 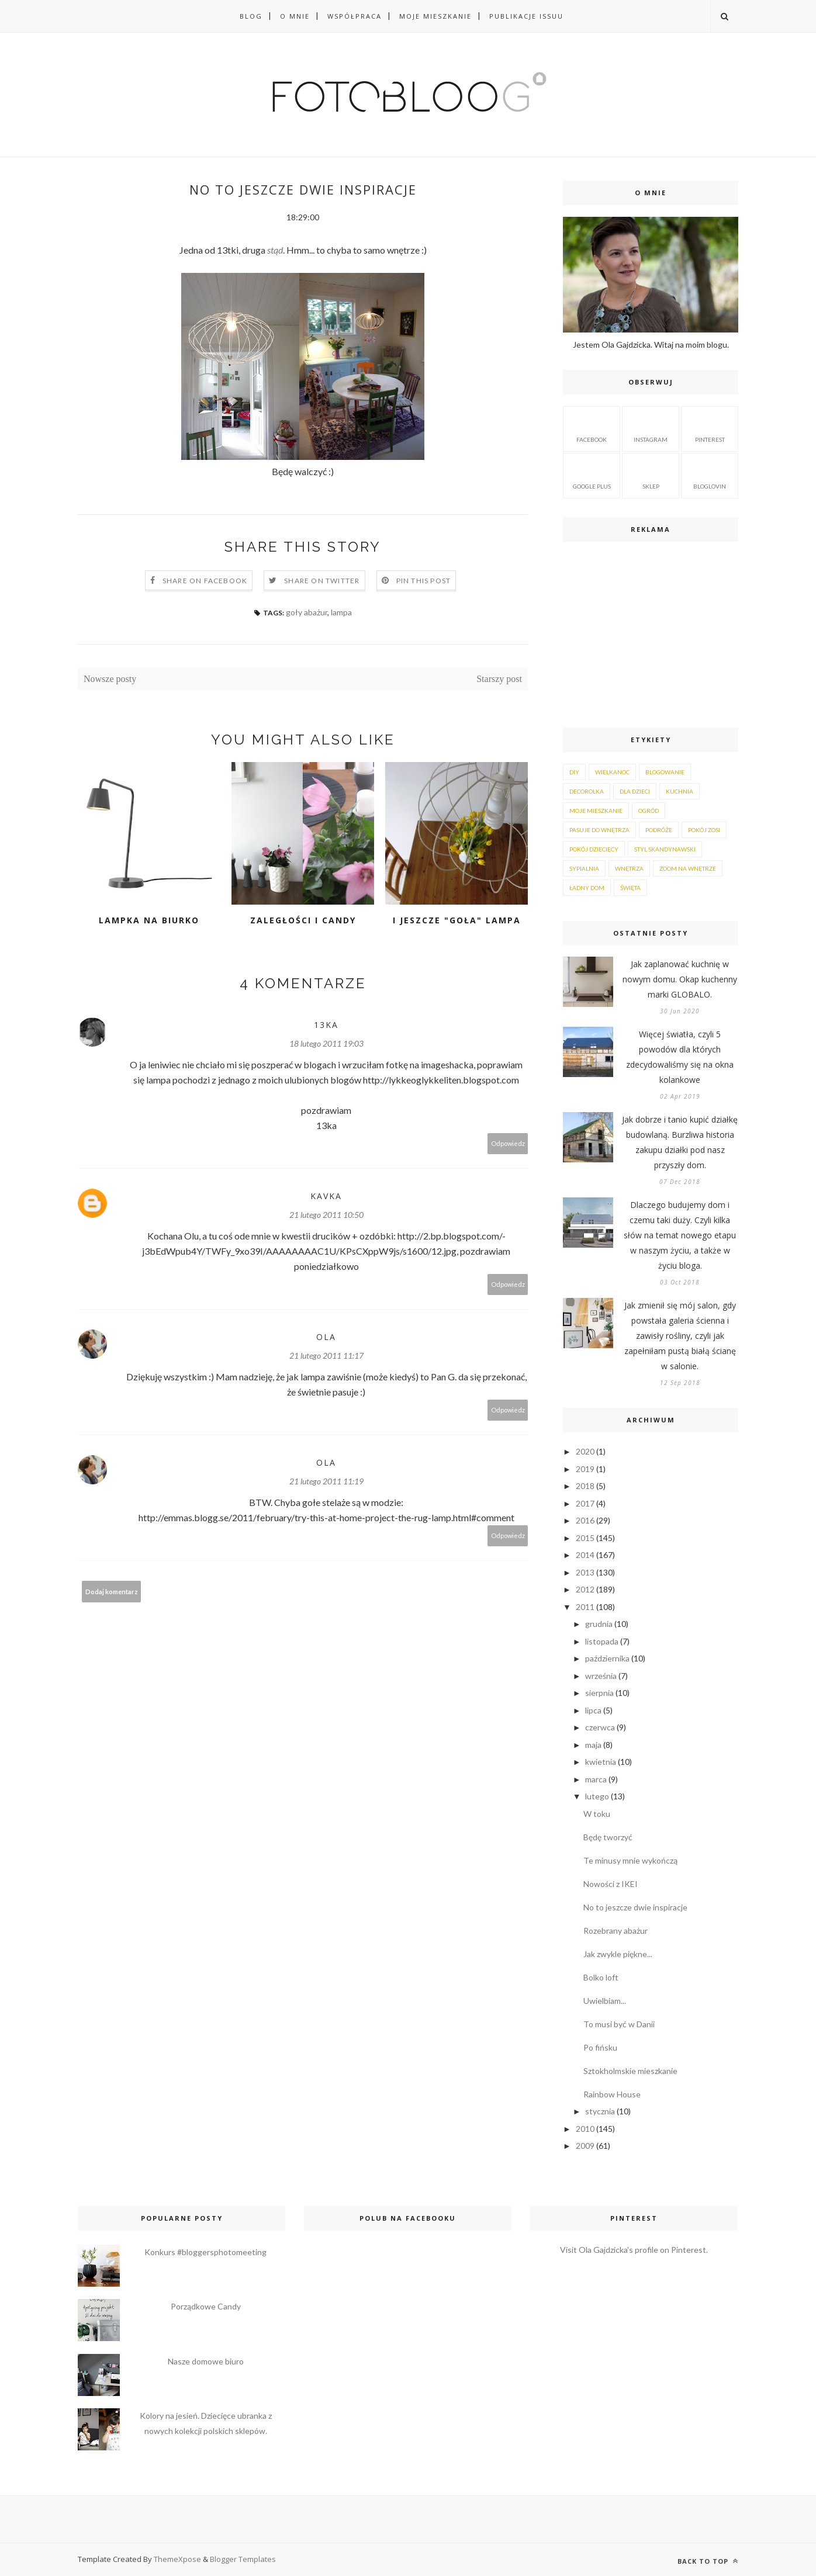 What do you see at coordinates (457, 920) in the screenshot?
I see `I jeszcze "goła" lampa` at bounding box center [457, 920].